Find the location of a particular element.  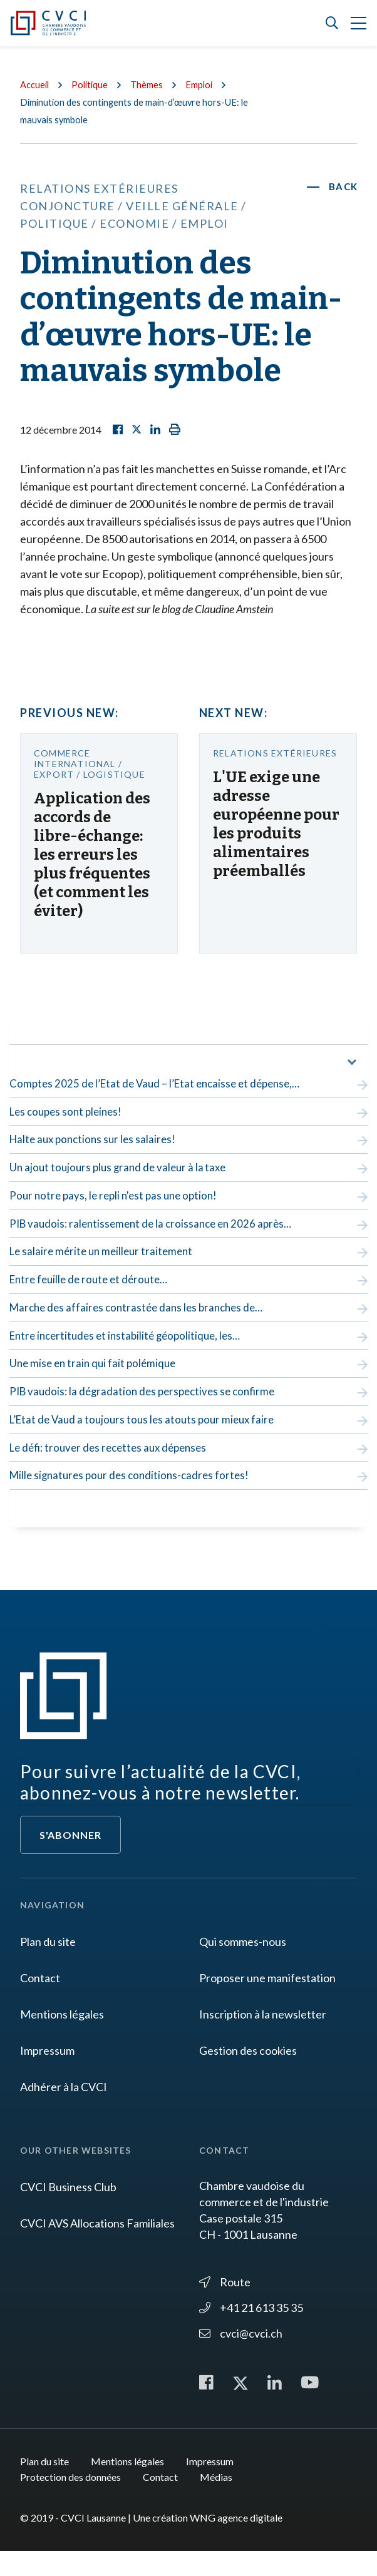

Inscription à la newsletter is located at coordinates (262, 2038).